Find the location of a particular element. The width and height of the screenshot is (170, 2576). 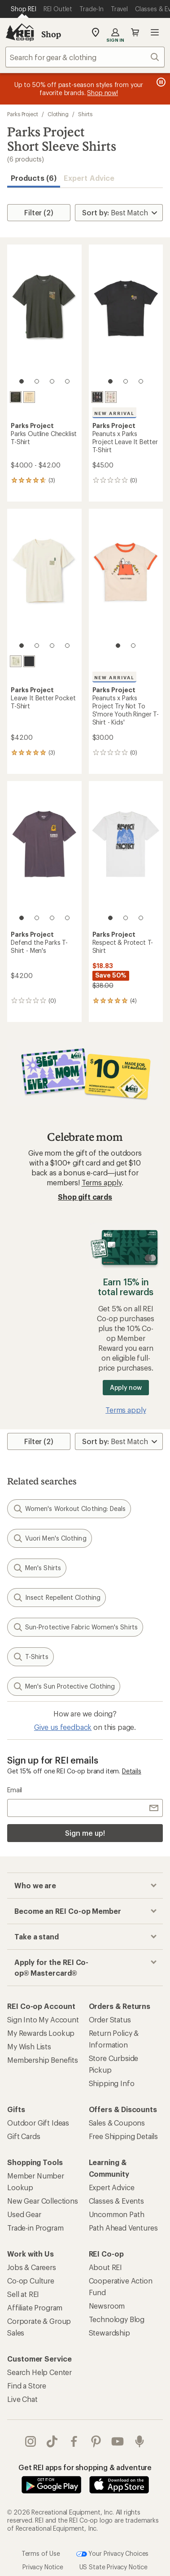

Women's Workout Clothing: Deals is located at coordinates (69, 1508).